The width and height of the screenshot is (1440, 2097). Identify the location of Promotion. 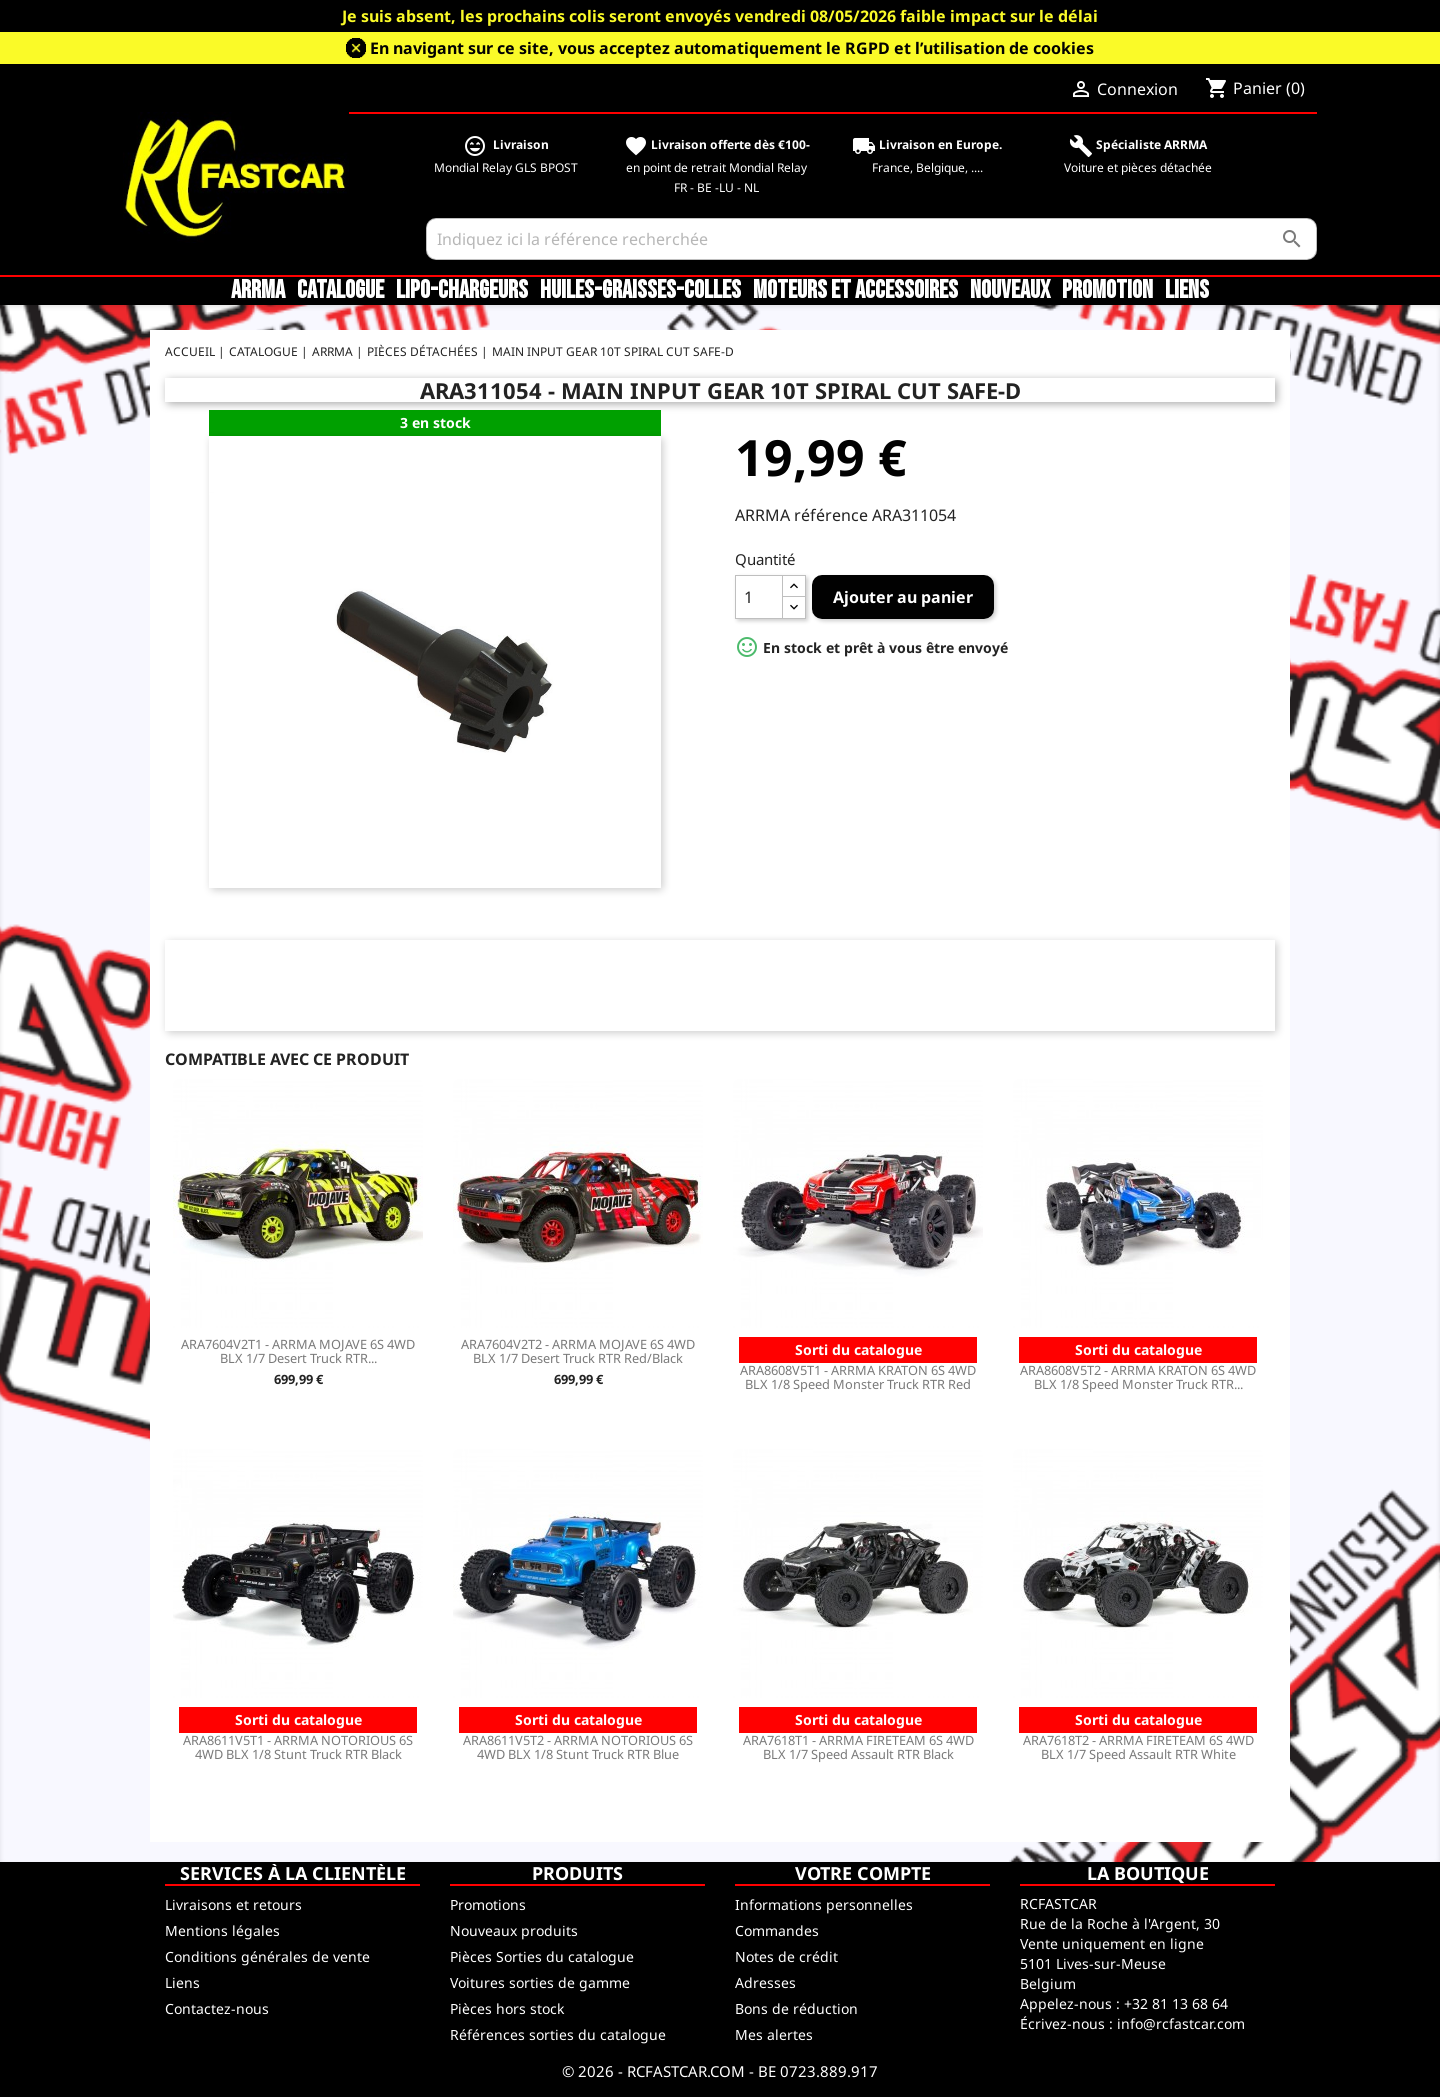
(1107, 291).